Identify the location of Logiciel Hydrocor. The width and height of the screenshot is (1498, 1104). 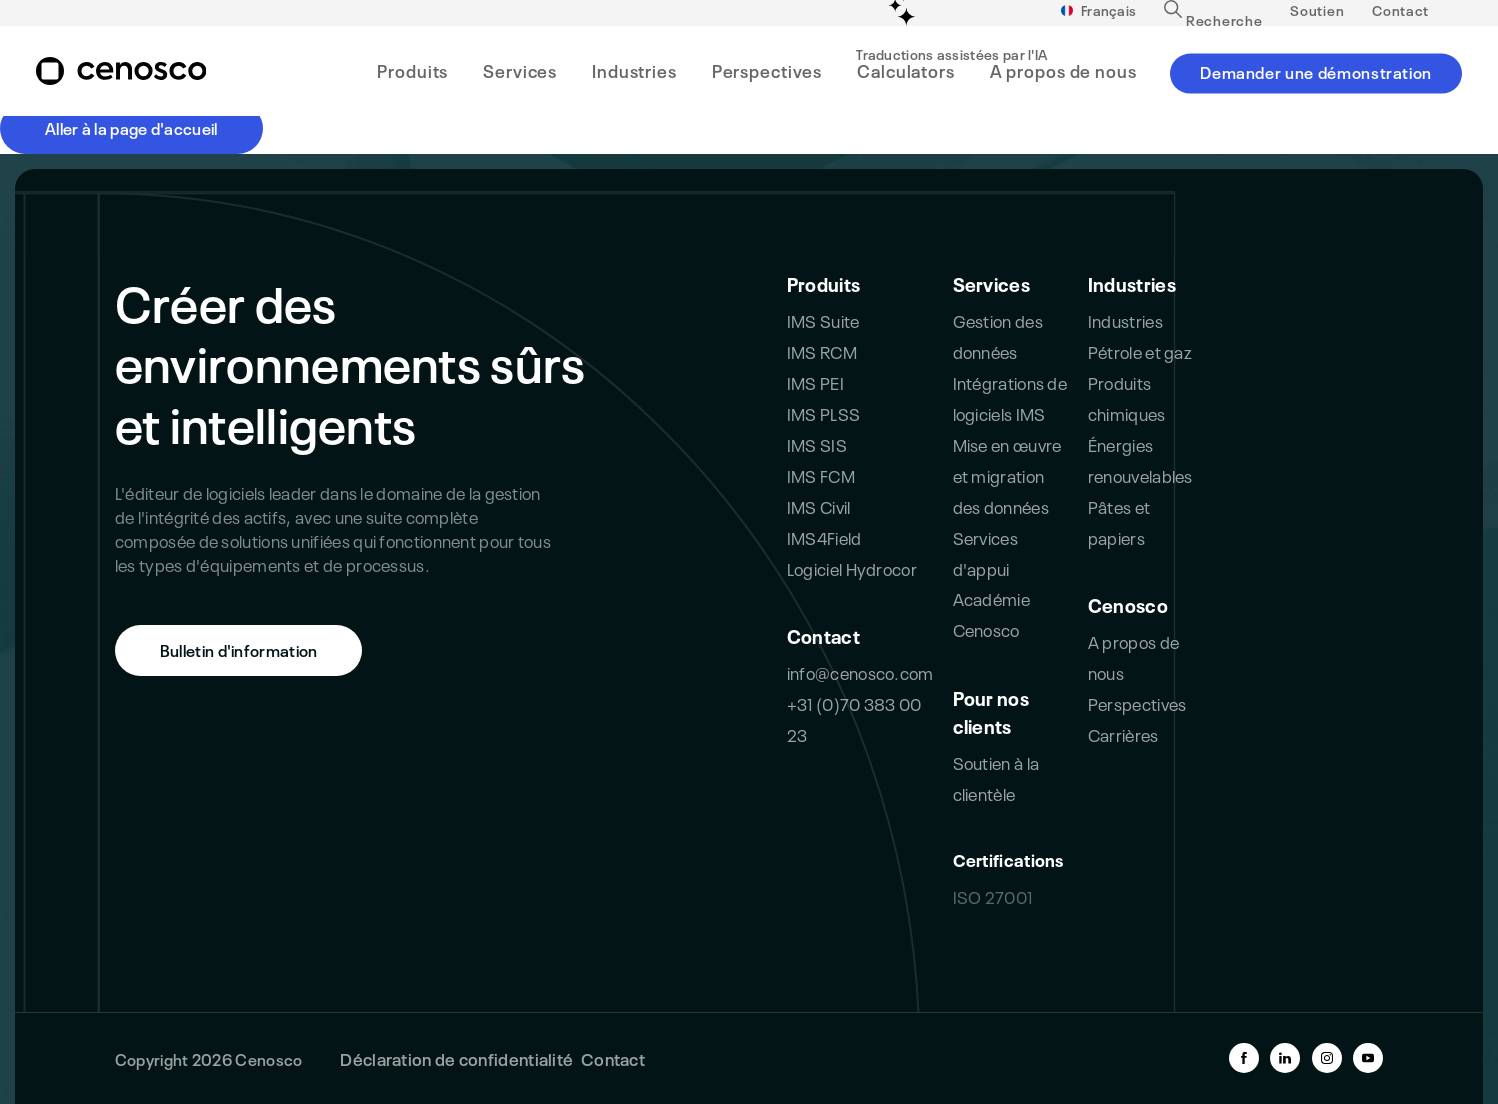
(852, 567).